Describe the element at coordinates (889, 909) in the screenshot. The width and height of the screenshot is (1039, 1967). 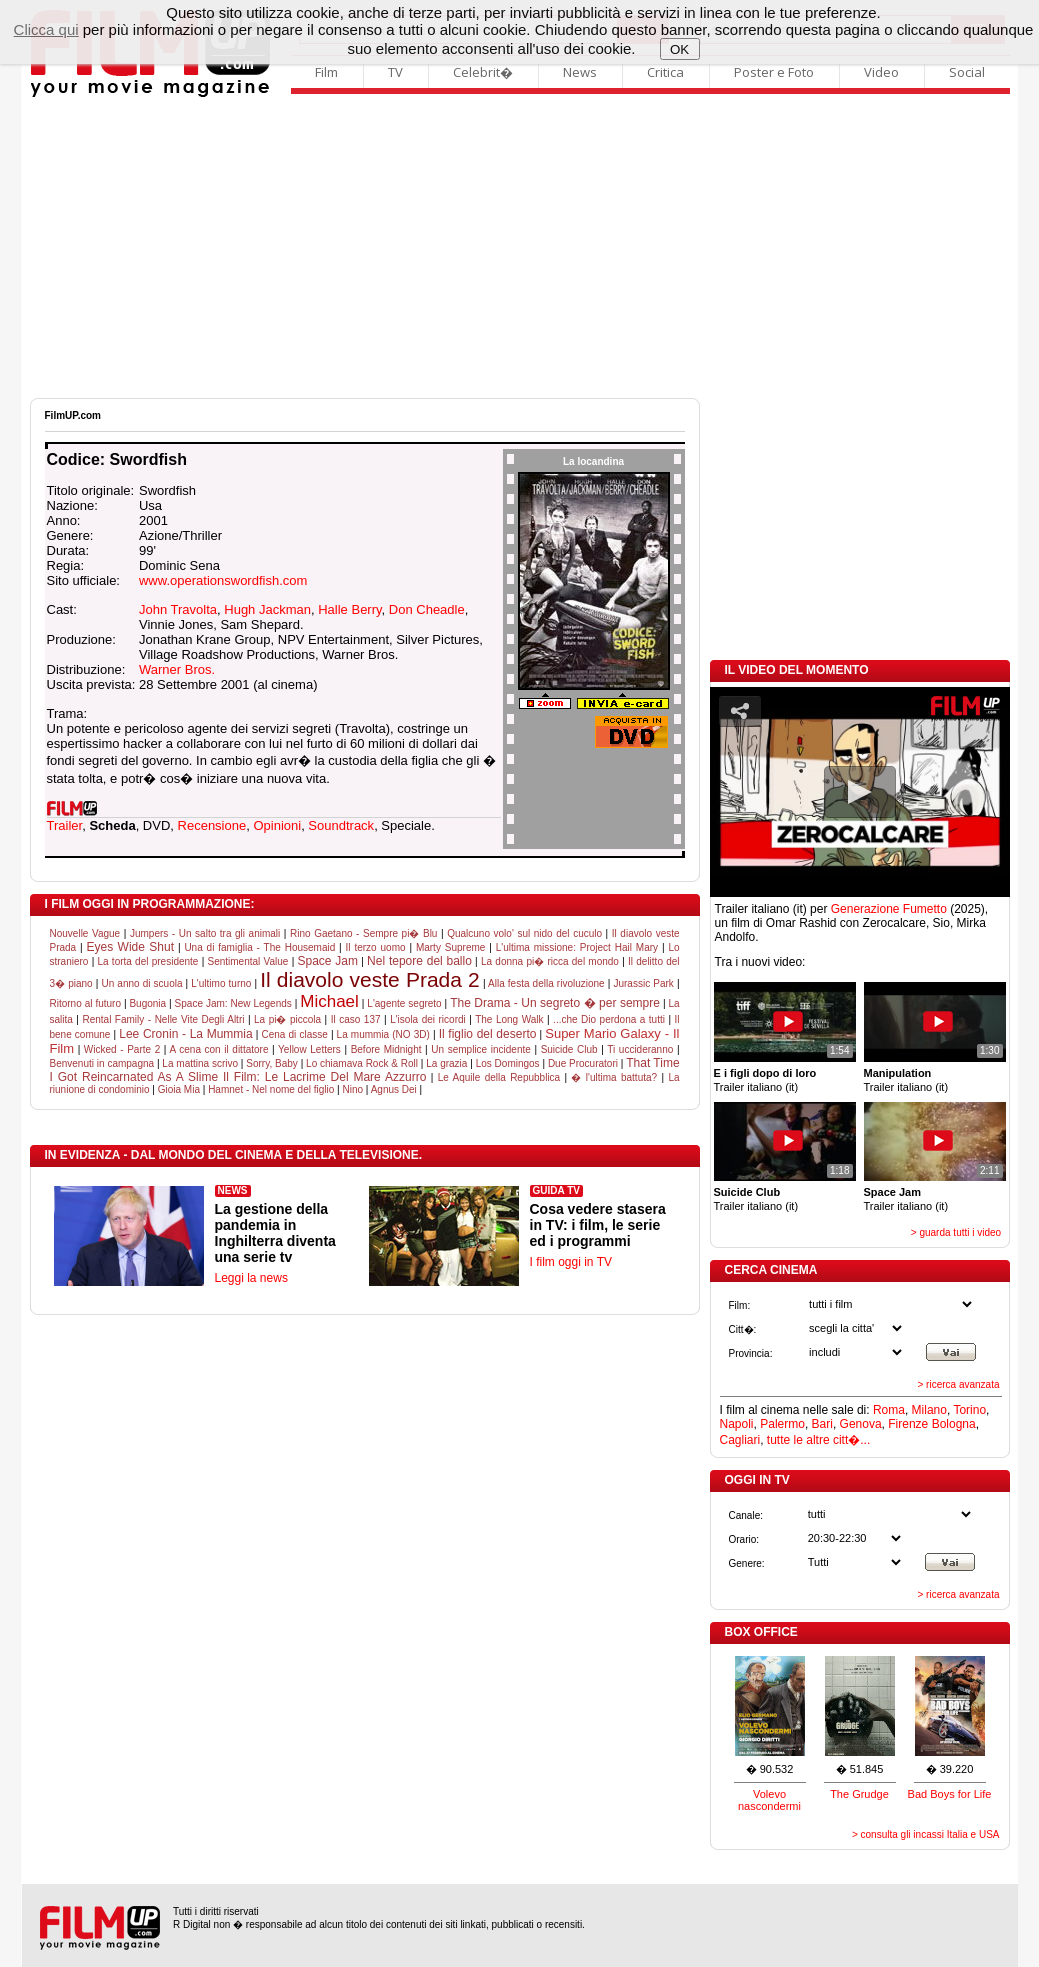
I see `Generazione Fumetto` at that location.